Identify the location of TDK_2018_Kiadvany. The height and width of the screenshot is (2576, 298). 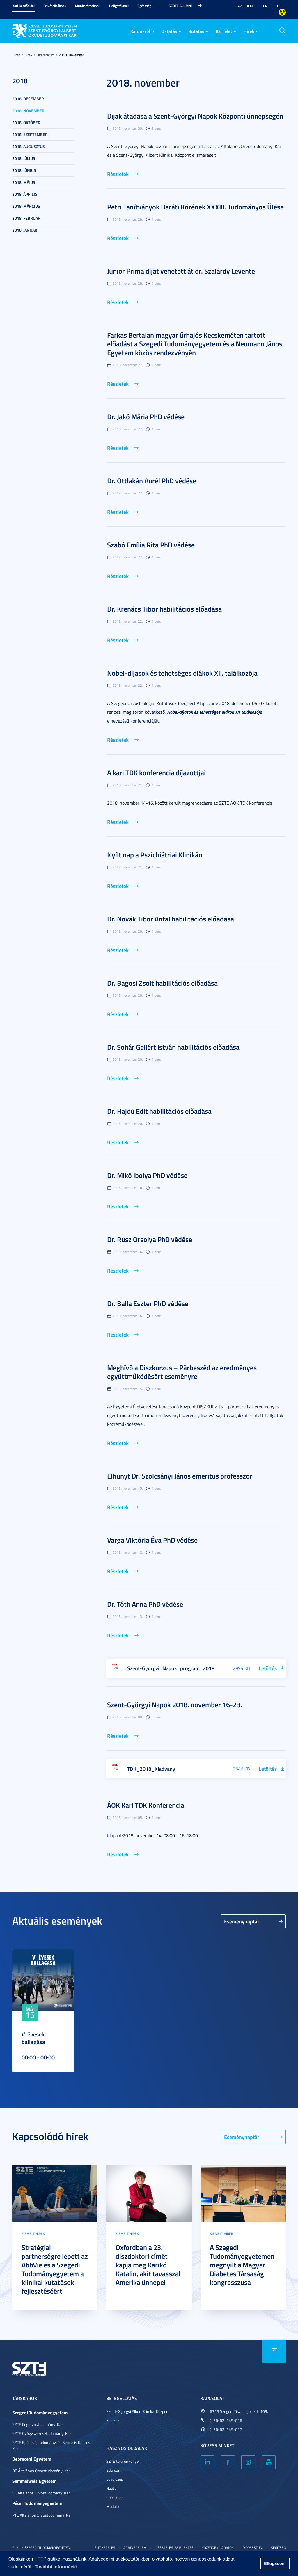
(151, 1768).